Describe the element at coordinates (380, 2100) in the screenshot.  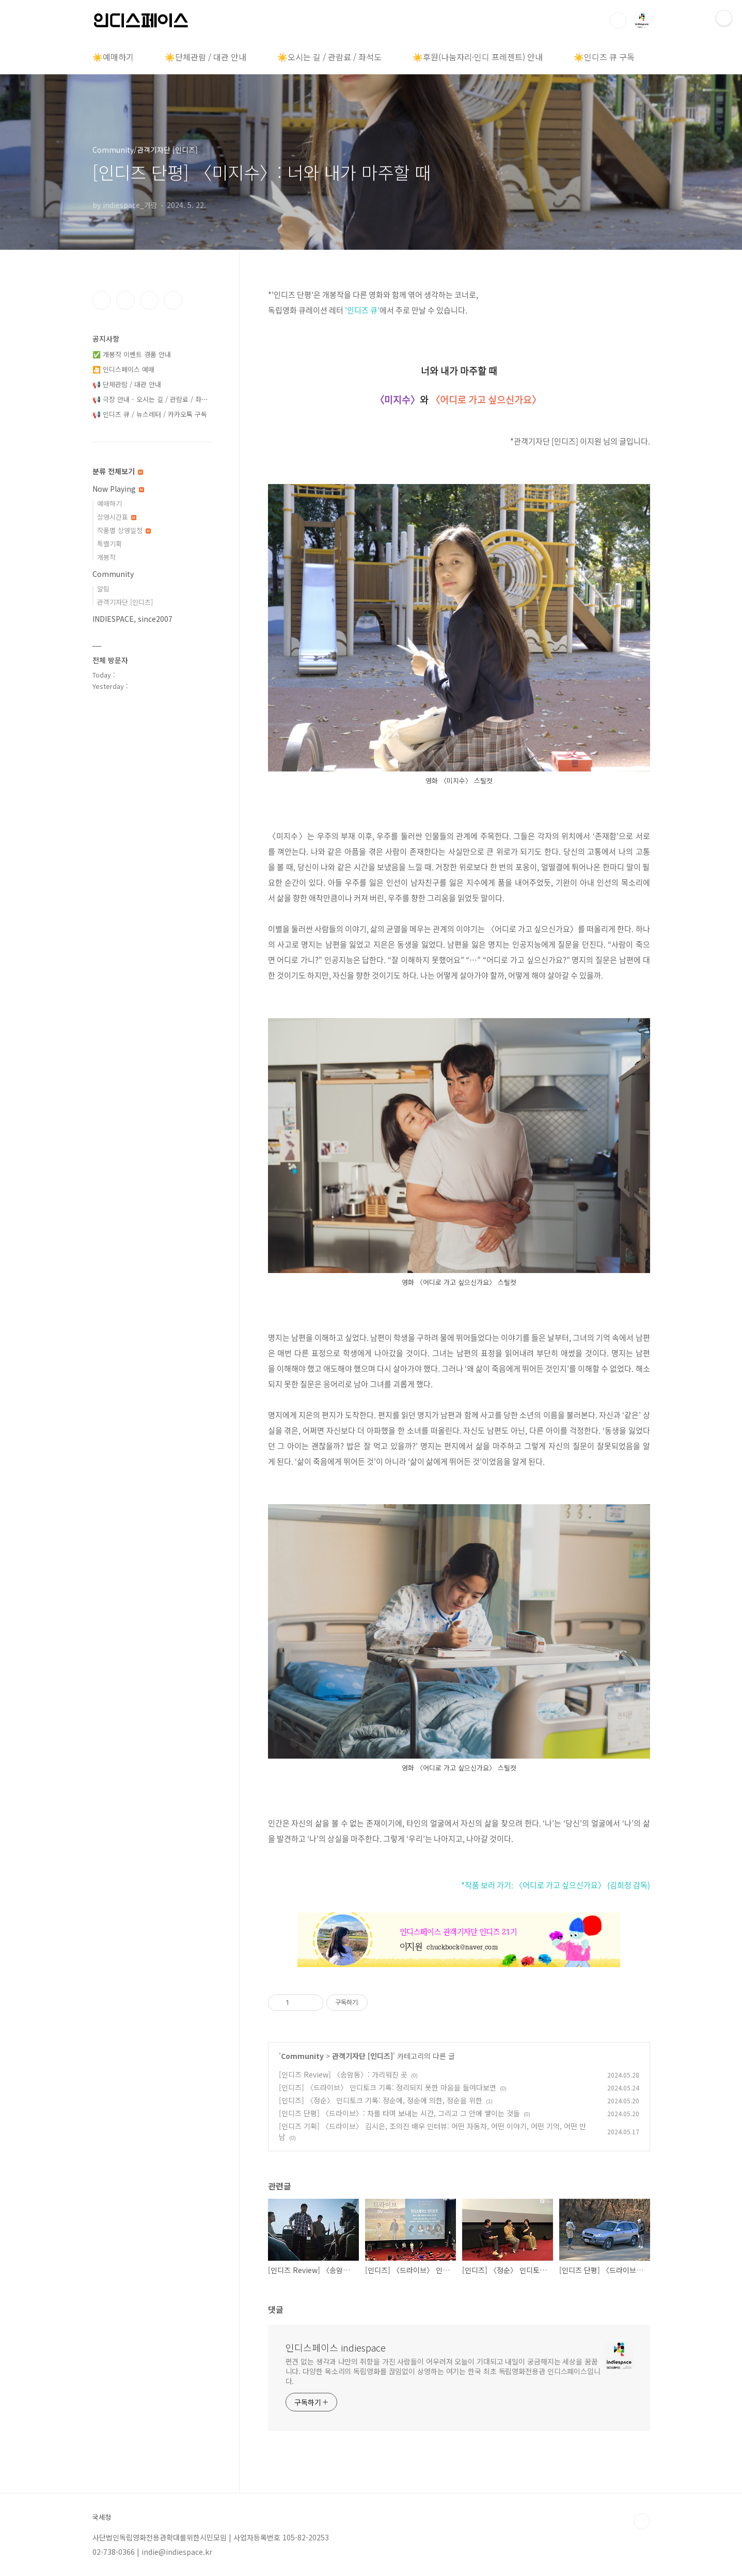
I see `[인디즈] 〈정순〉 인디토크 기록: 정순에, 정순에 의한, 정순을 위한` at that location.